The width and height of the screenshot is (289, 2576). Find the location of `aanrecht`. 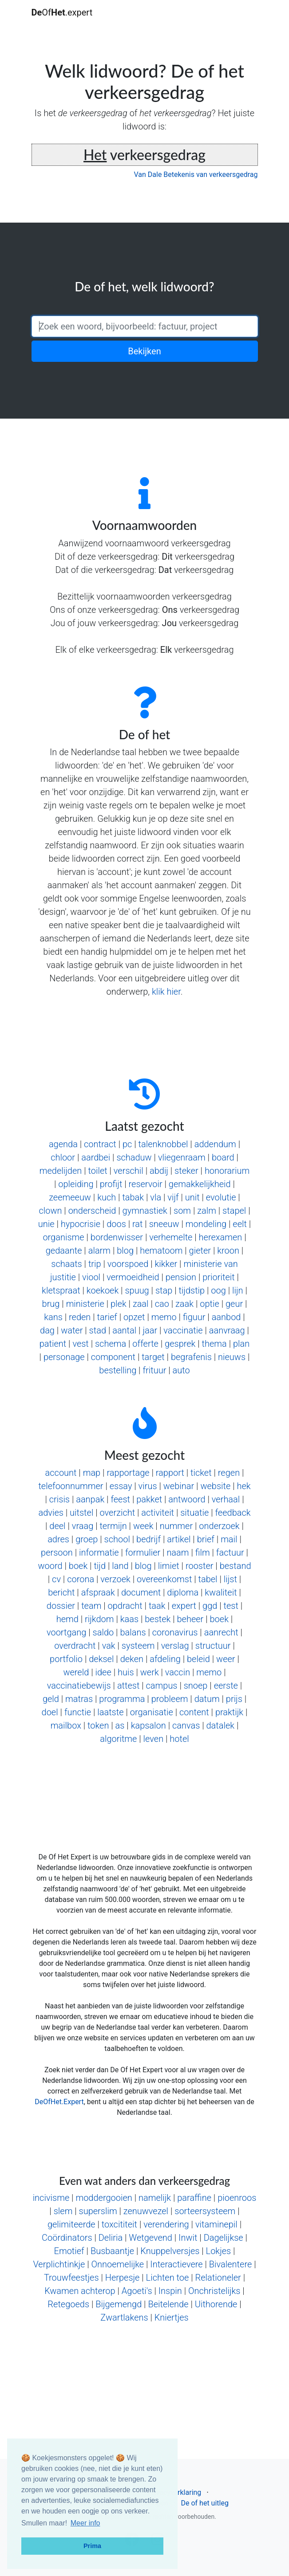

aanrecht is located at coordinates (221, 1632).